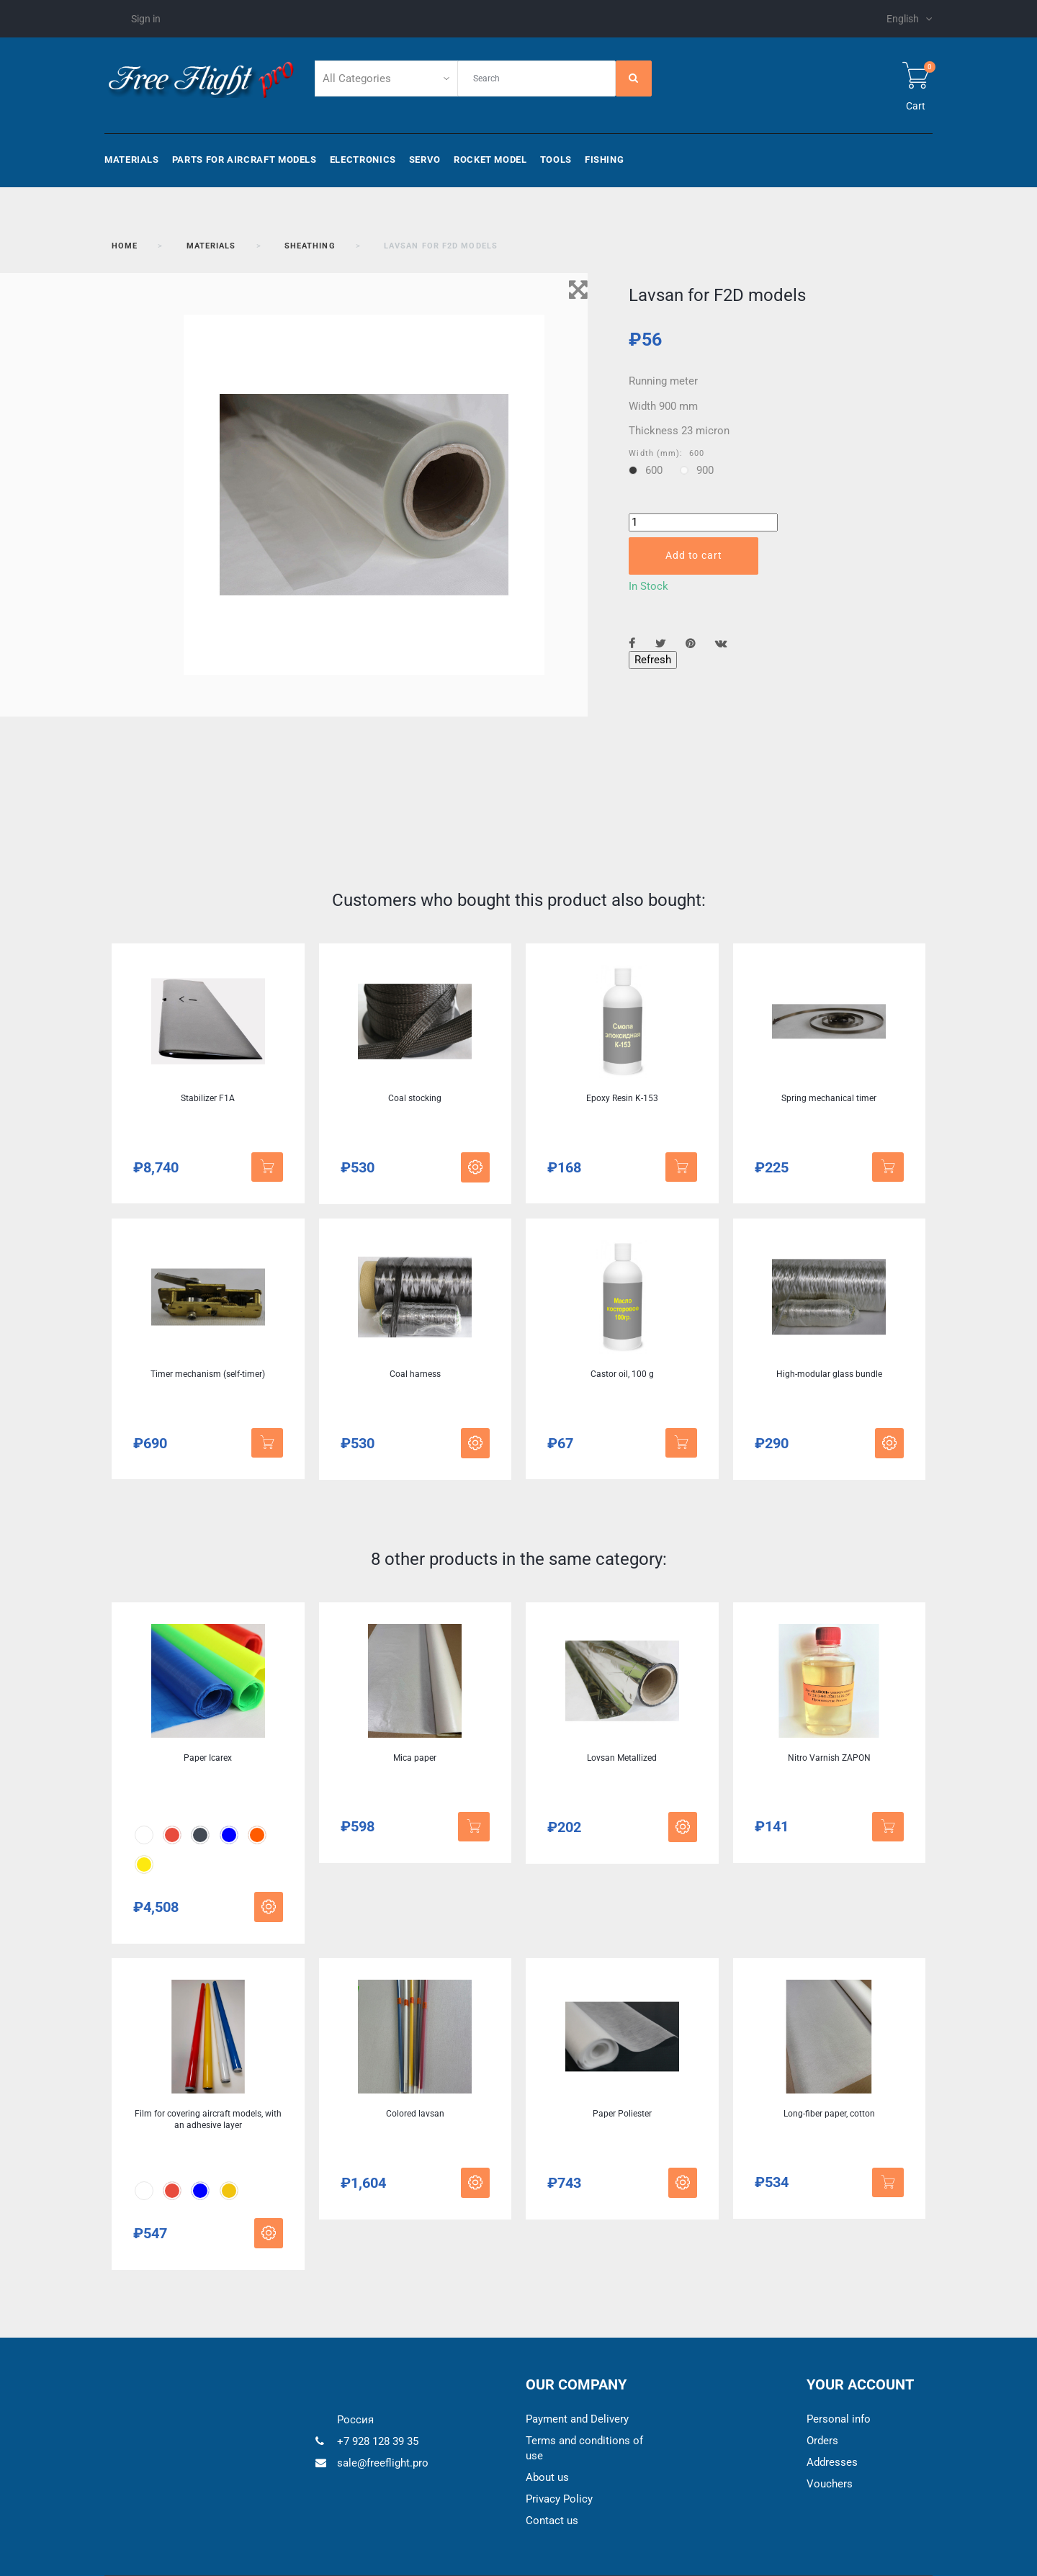 The height and width of the screenshot is (2576, 1037). I want to click on Paper Poliester, so click(622, 2114).